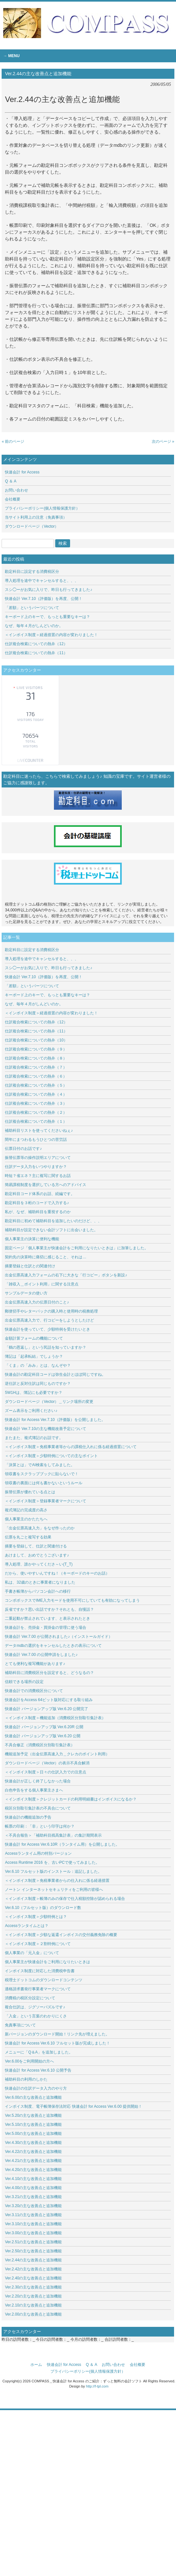 This screenshot has height=2576, width=176. What do you see at coordinates (38, 2070) in the screenshot?
I see `快速会計 for Access Ver.6.10 公開予告` at bounding box center [38, 2070].